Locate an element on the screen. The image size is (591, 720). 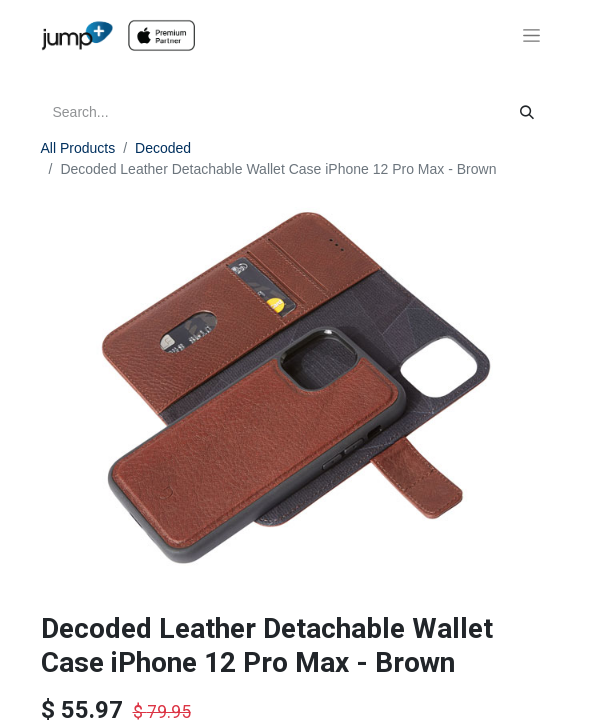
Decoded is located at coordinates (163, 148).